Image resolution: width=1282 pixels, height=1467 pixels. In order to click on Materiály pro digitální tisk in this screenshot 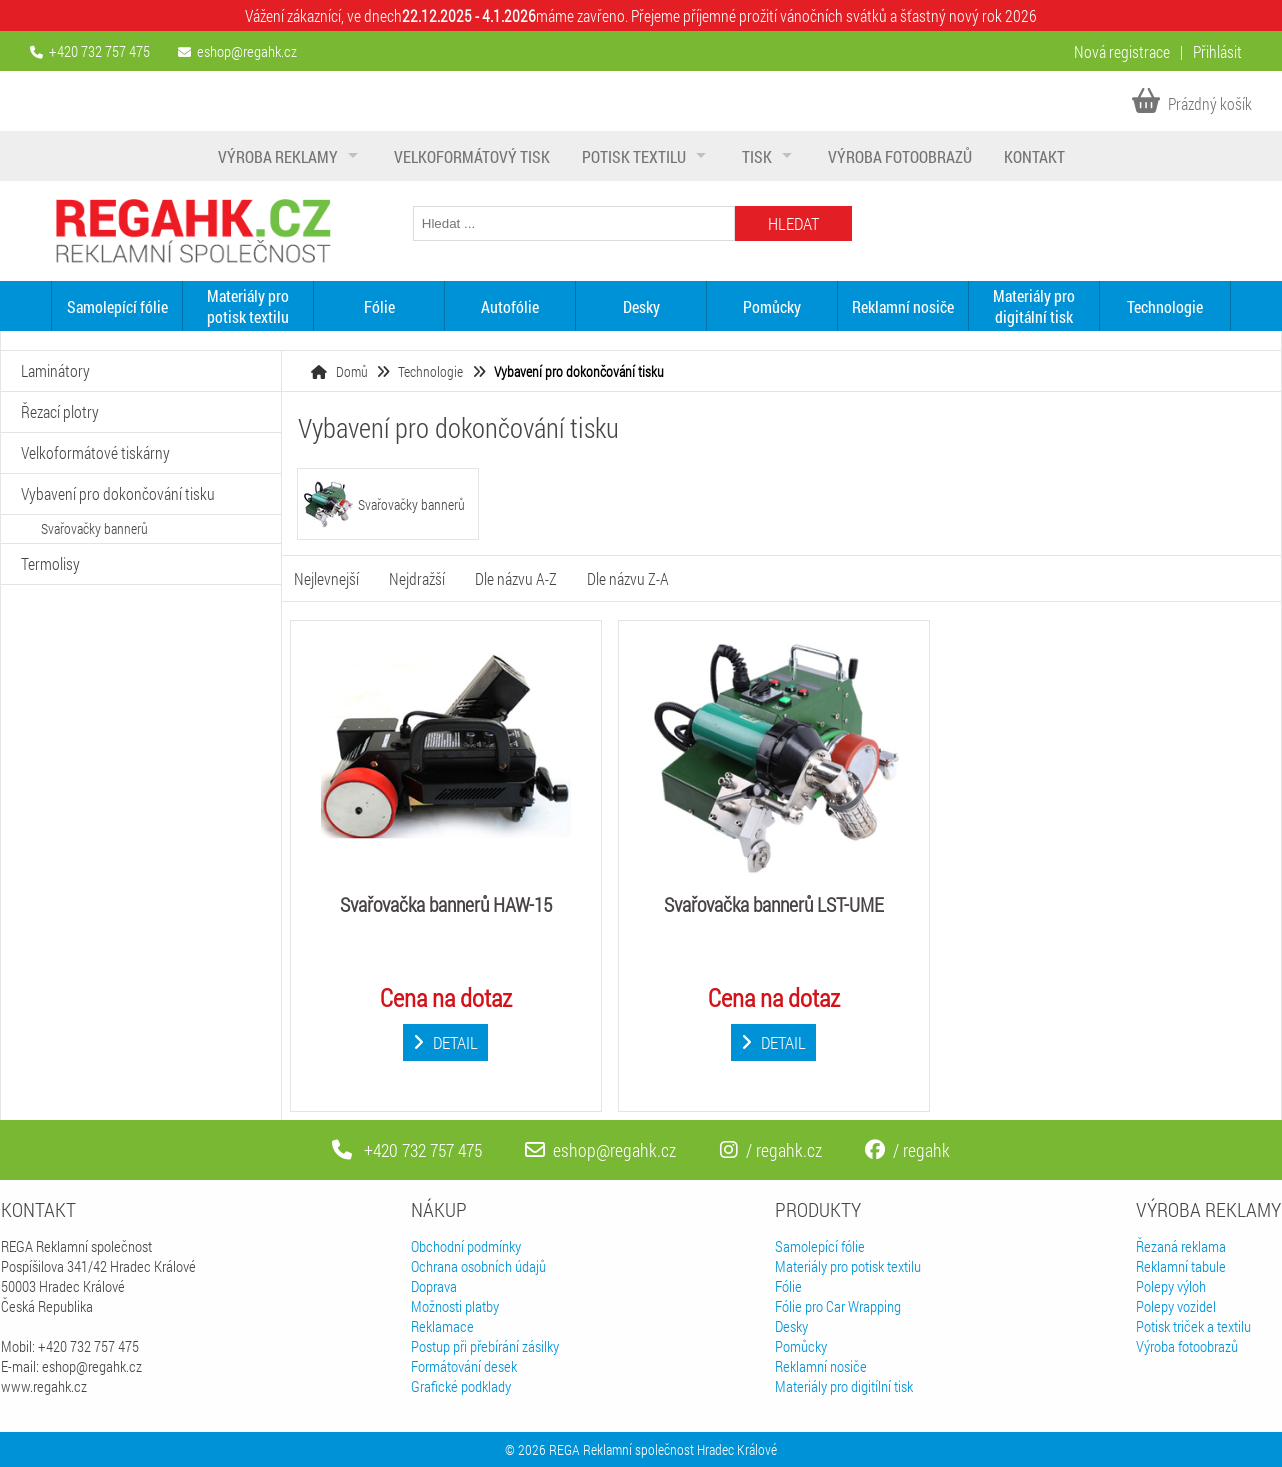, I will do `click(1034, 306)`.